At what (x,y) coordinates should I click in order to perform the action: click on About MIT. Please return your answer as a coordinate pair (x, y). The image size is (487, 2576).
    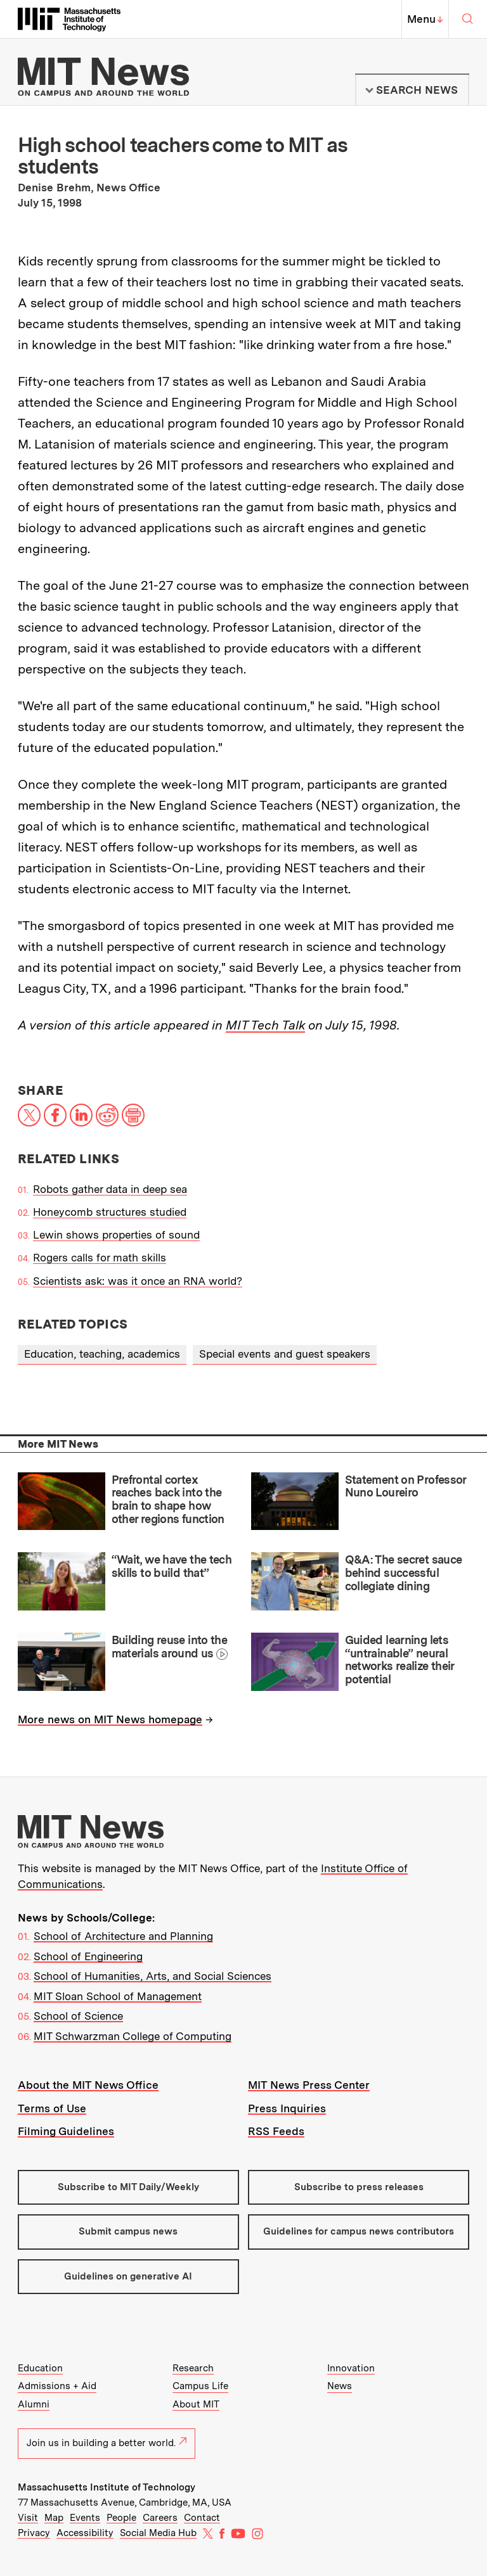
    Looking at the image, I should click on (195, 2404).